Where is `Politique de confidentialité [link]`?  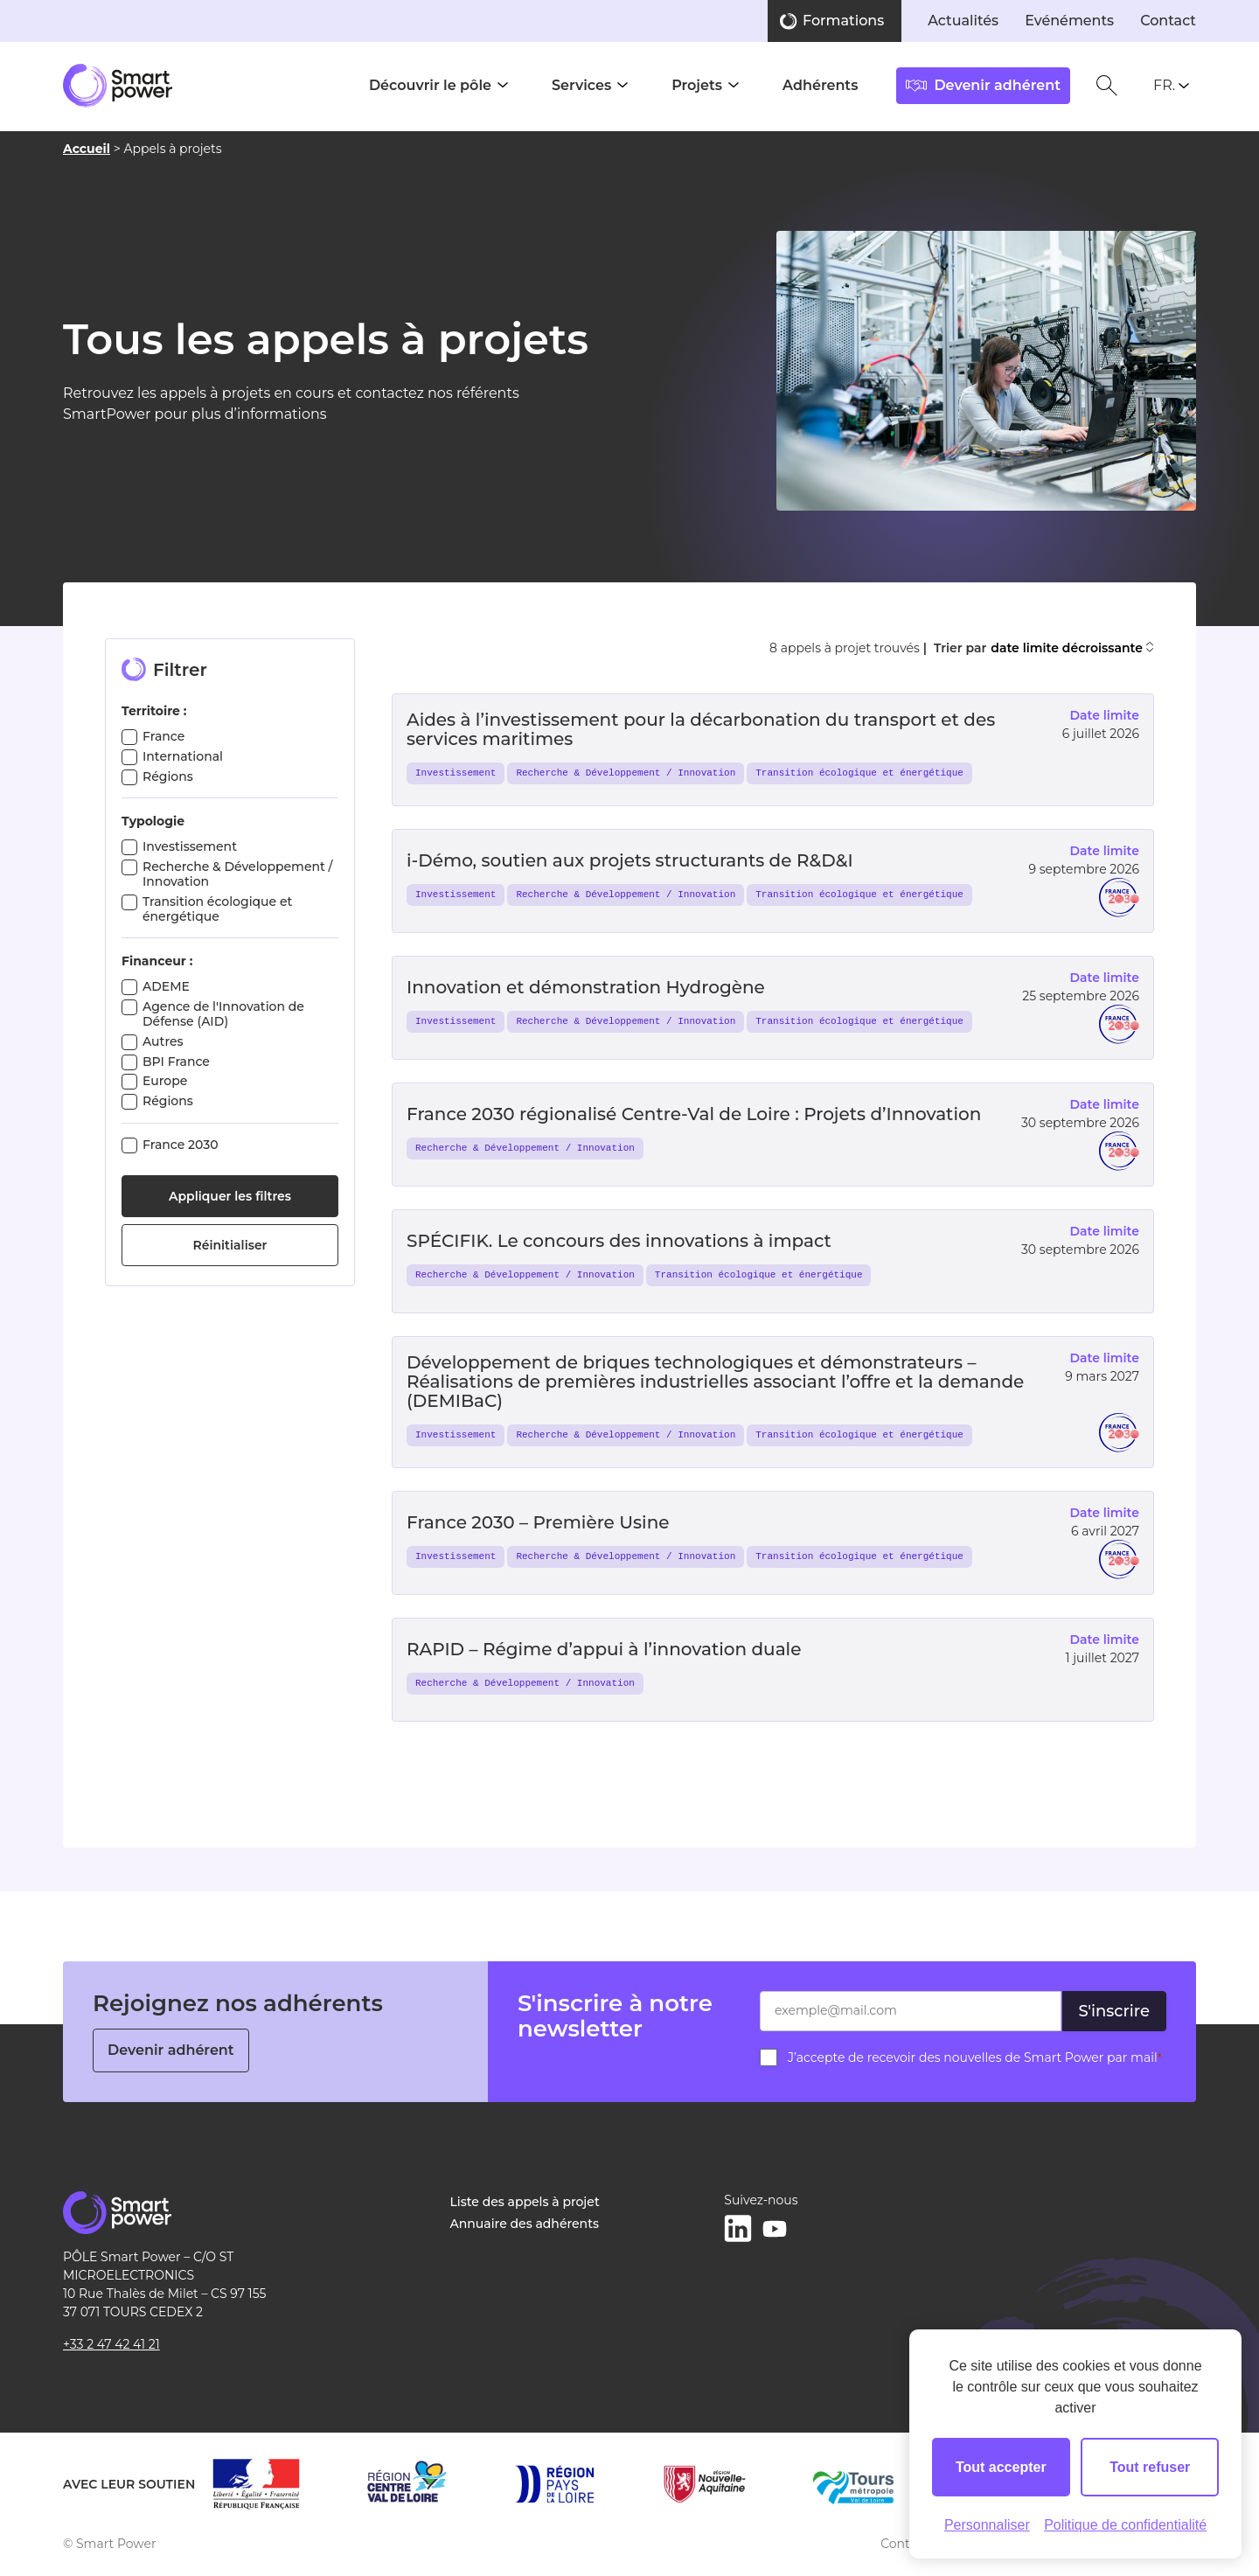 Politique de confidentialité [link] is located at coordinates (1125, 2524).